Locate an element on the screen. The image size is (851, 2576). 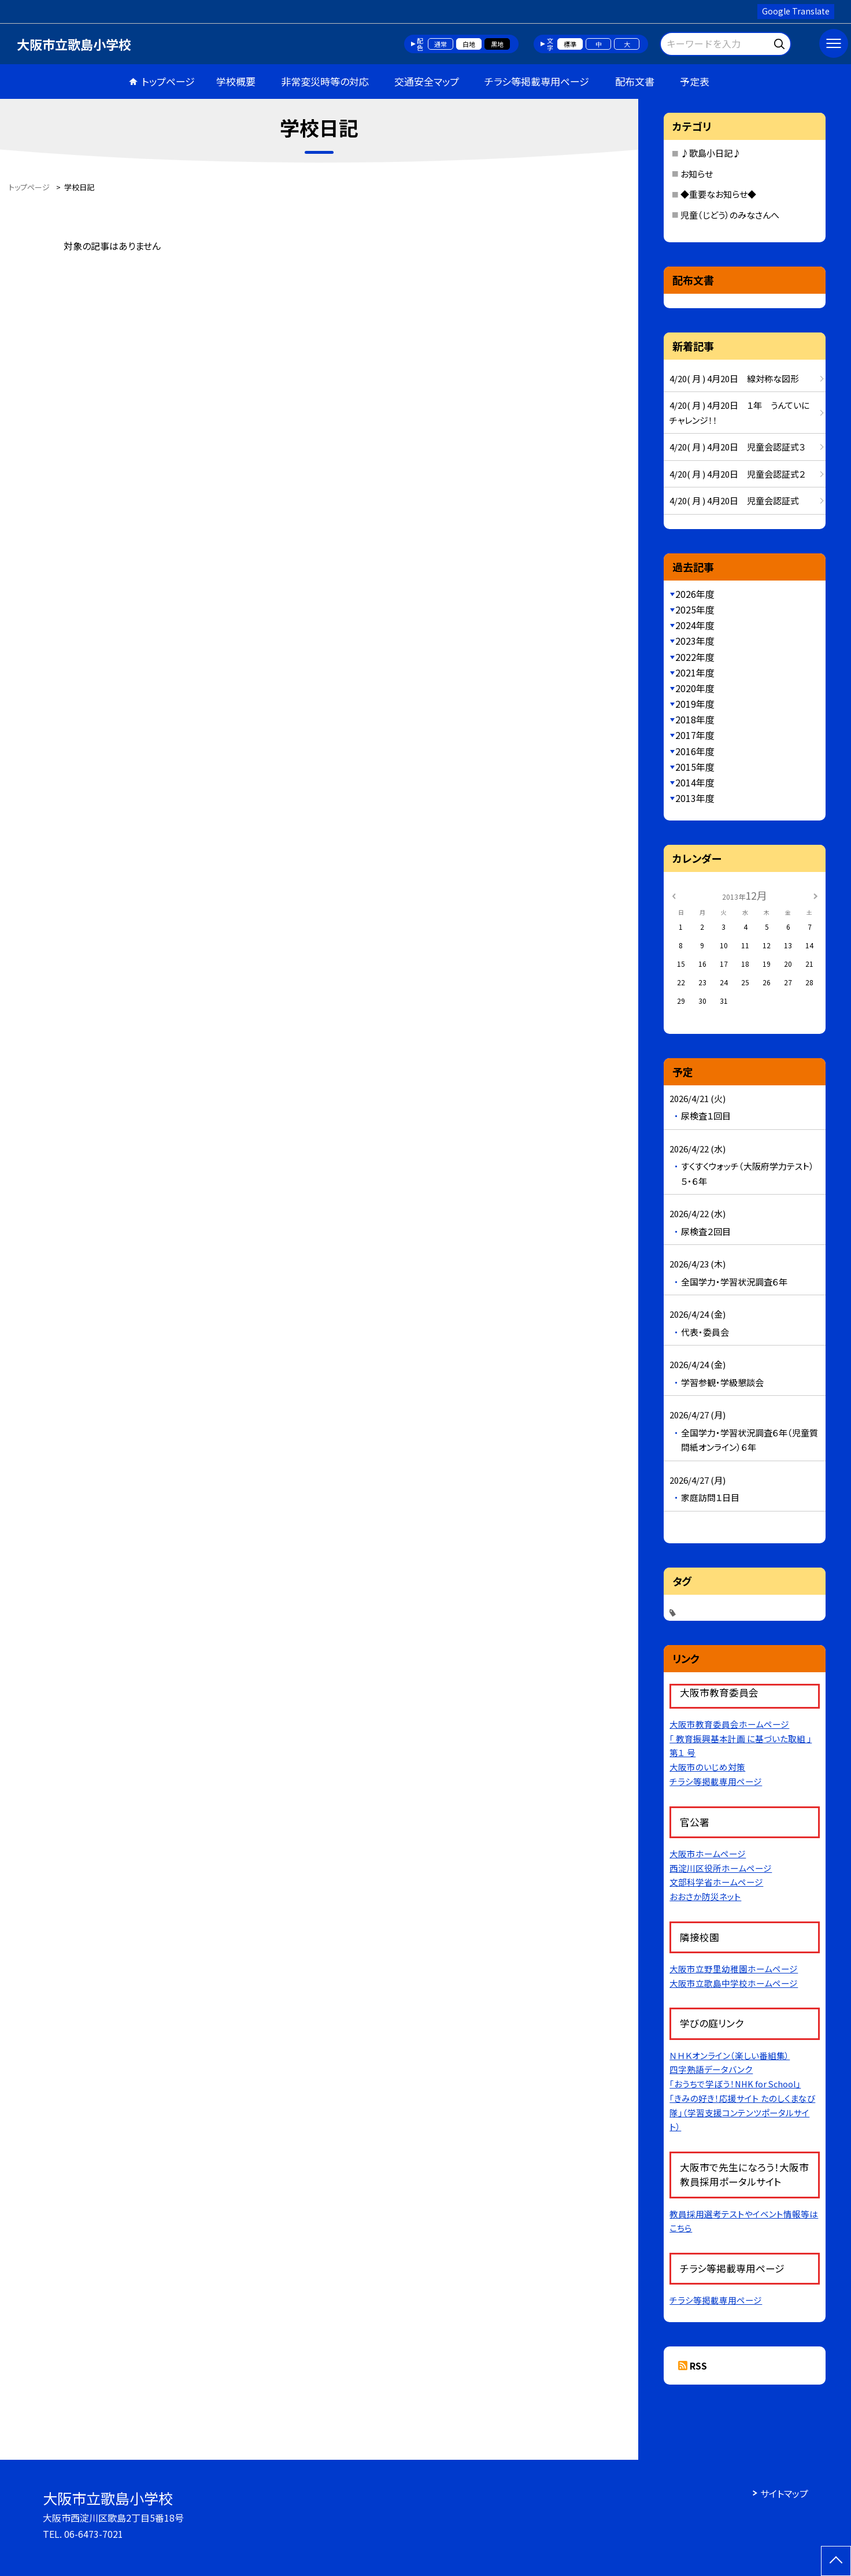
学校概要 is located at coordinates (236, 81).